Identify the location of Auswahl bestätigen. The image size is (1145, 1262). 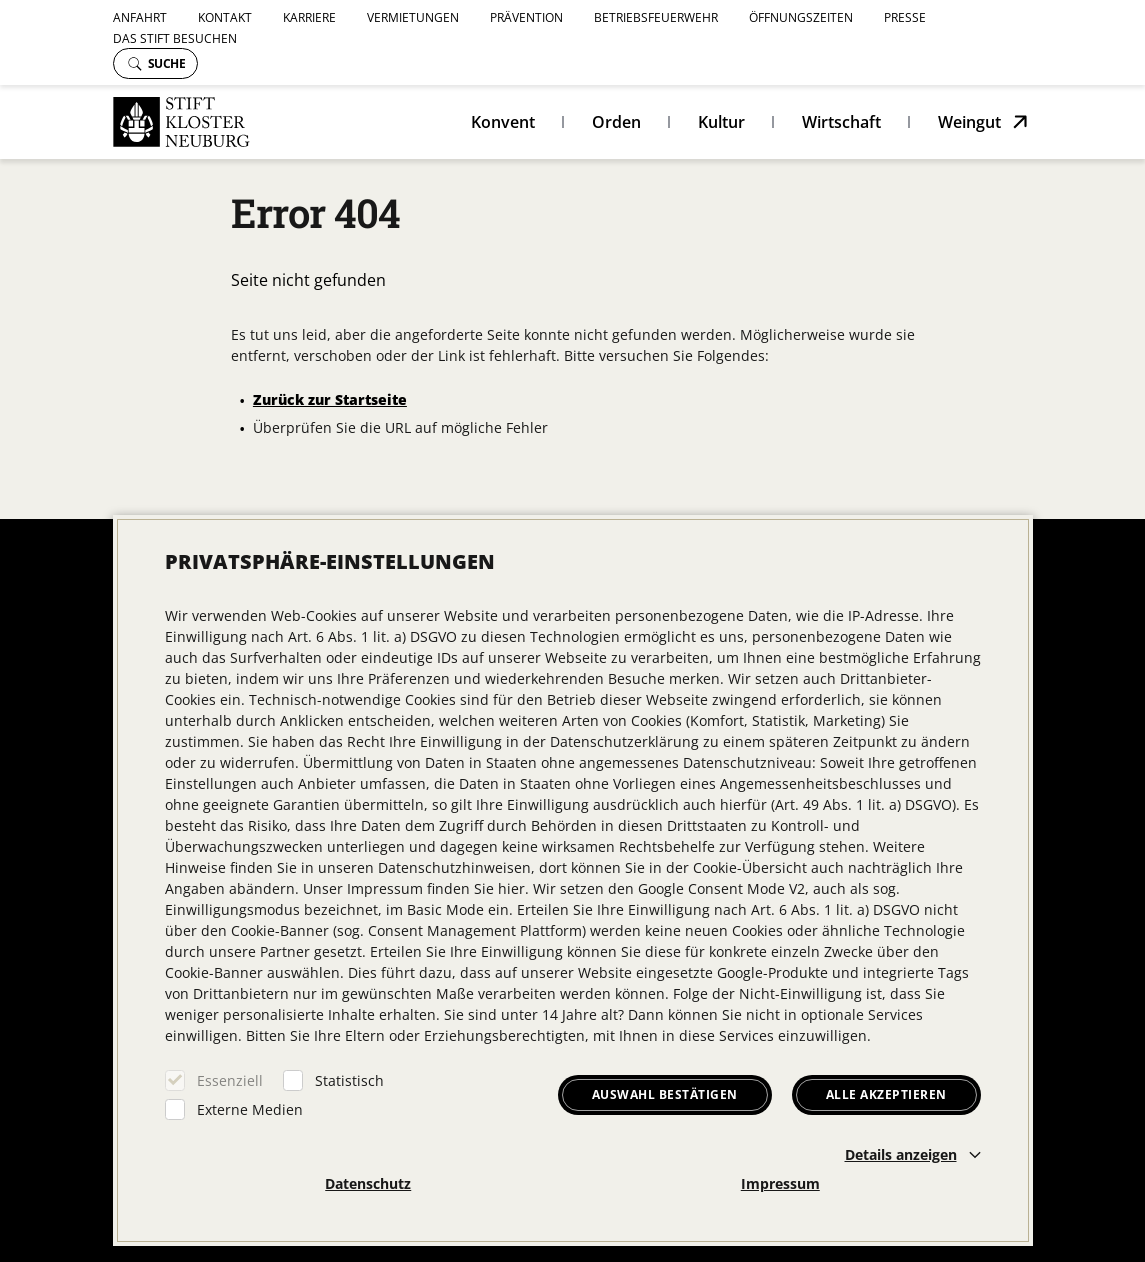
(665, 1094).